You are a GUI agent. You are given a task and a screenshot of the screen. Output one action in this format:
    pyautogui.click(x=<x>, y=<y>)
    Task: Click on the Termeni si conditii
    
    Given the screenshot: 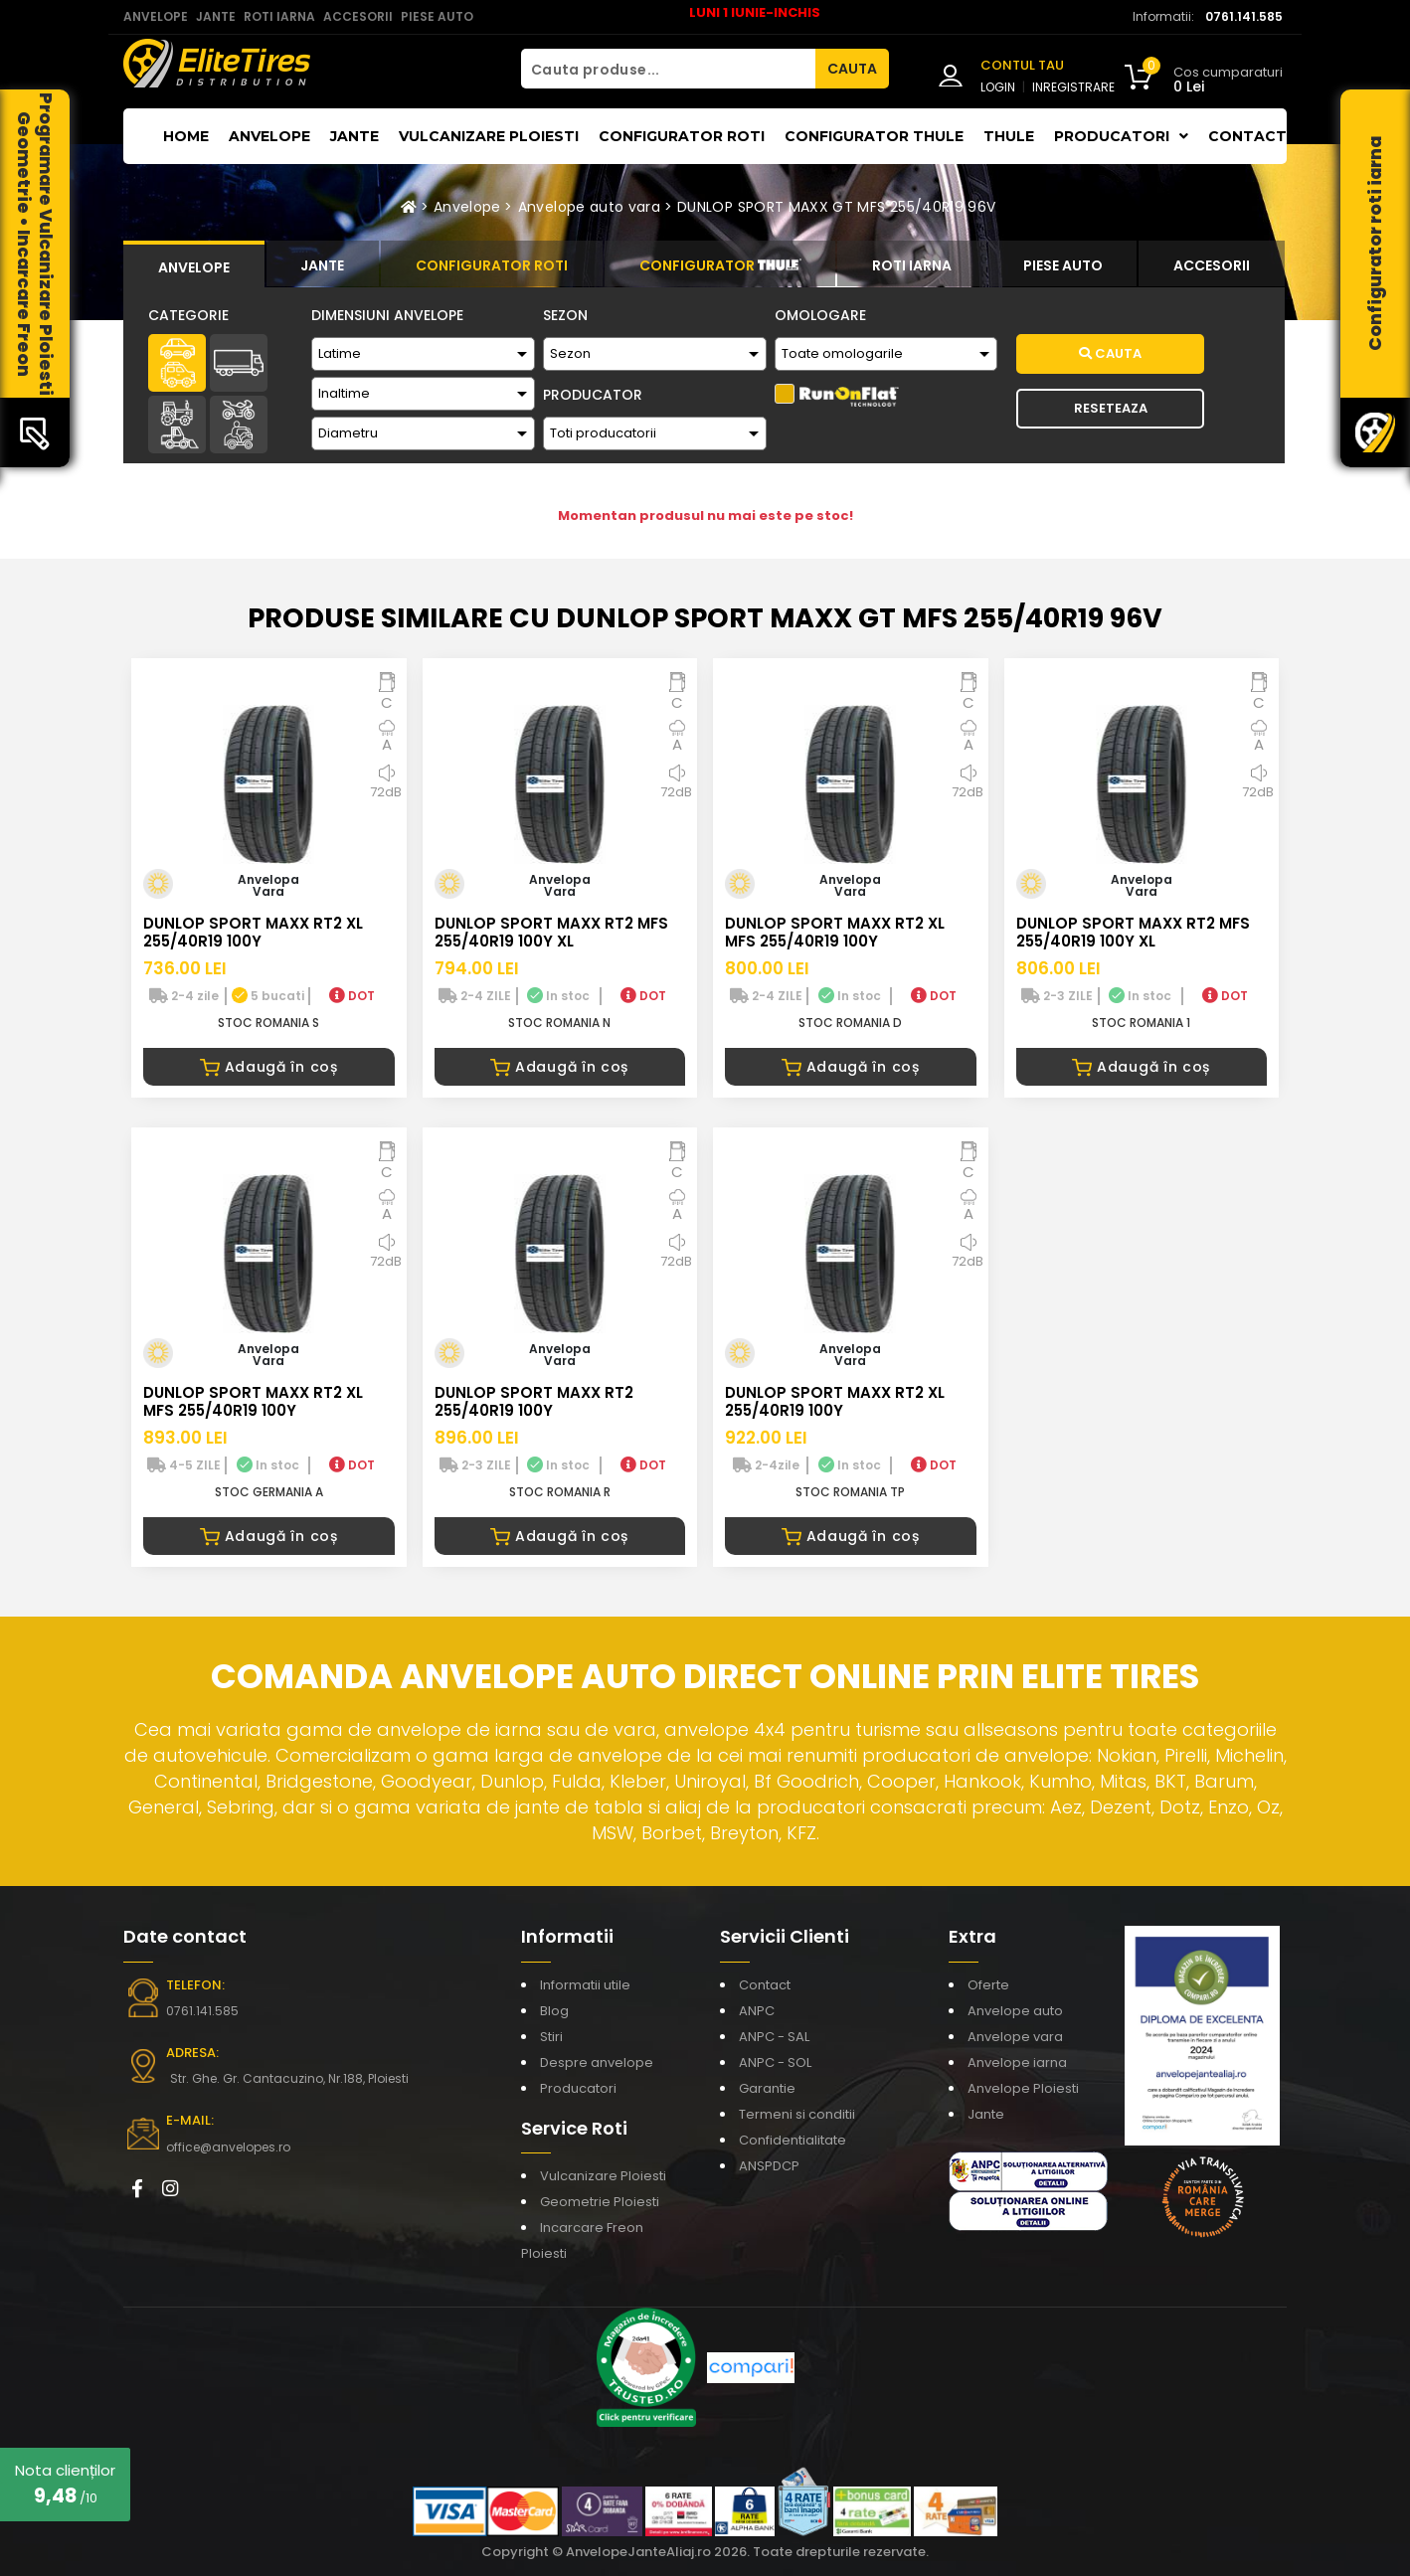 What is the action you would take?
    pyautogui.click(x=797, y=2114)
    